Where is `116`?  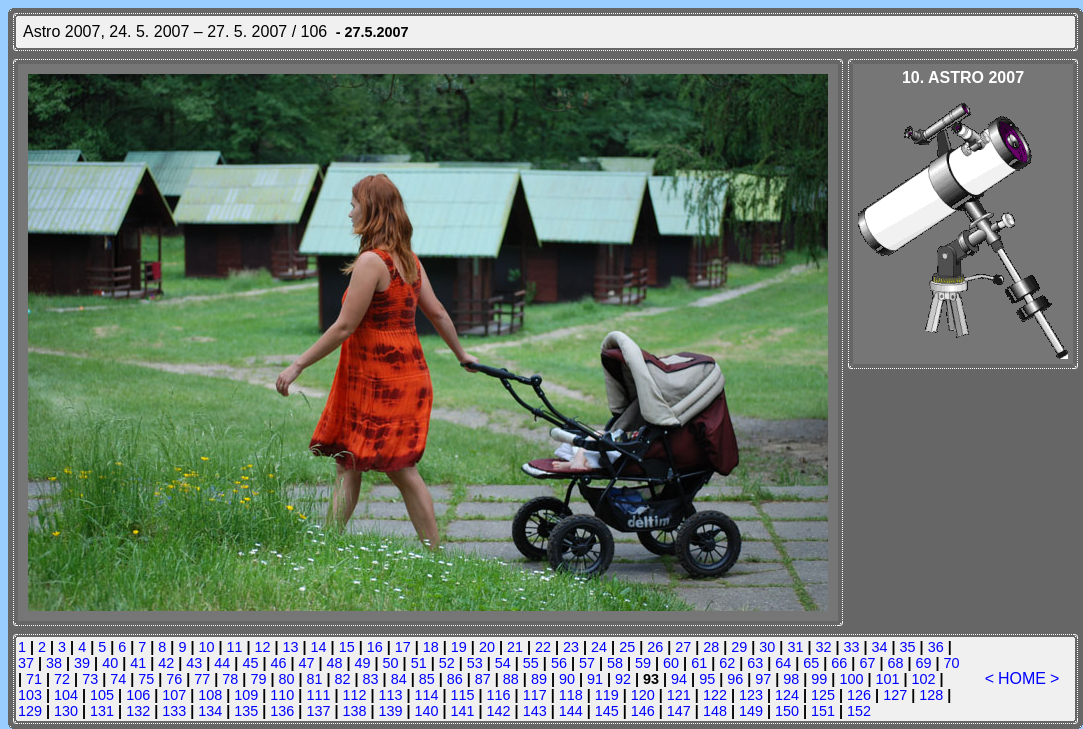
116 is located at coordinates (499, 695).